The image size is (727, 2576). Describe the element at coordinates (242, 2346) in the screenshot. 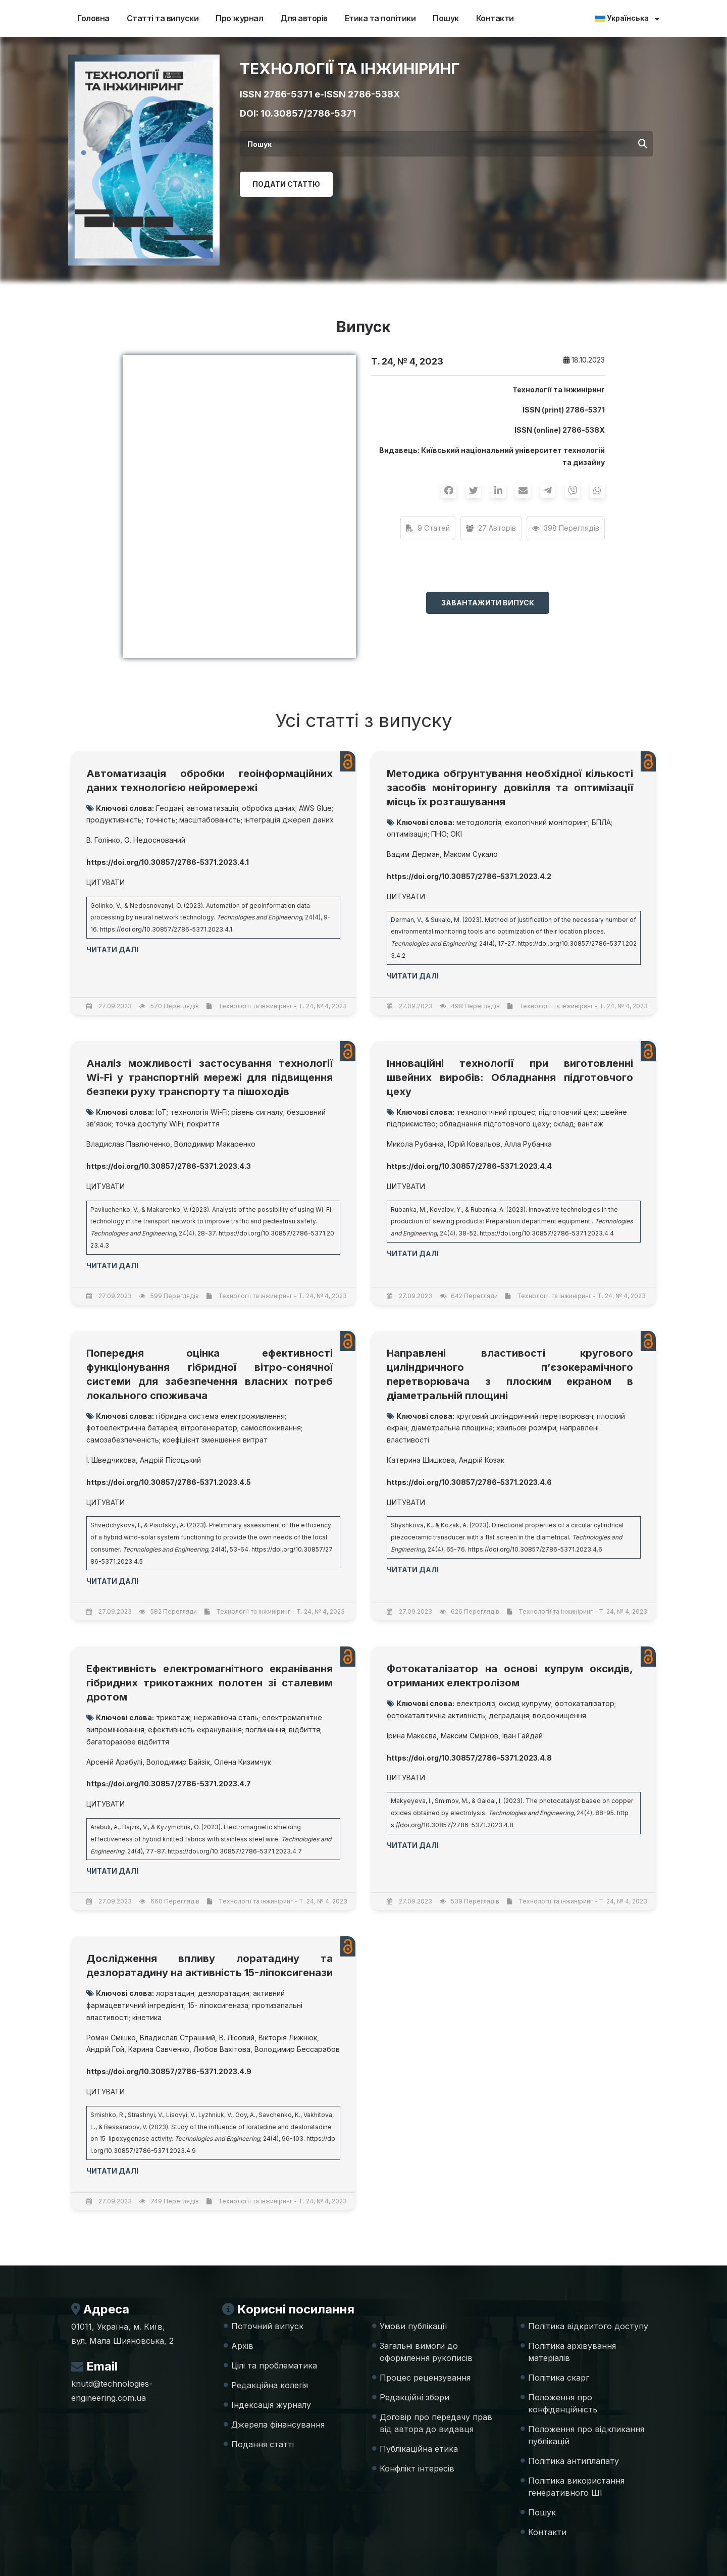

I see `Архів` at that location.